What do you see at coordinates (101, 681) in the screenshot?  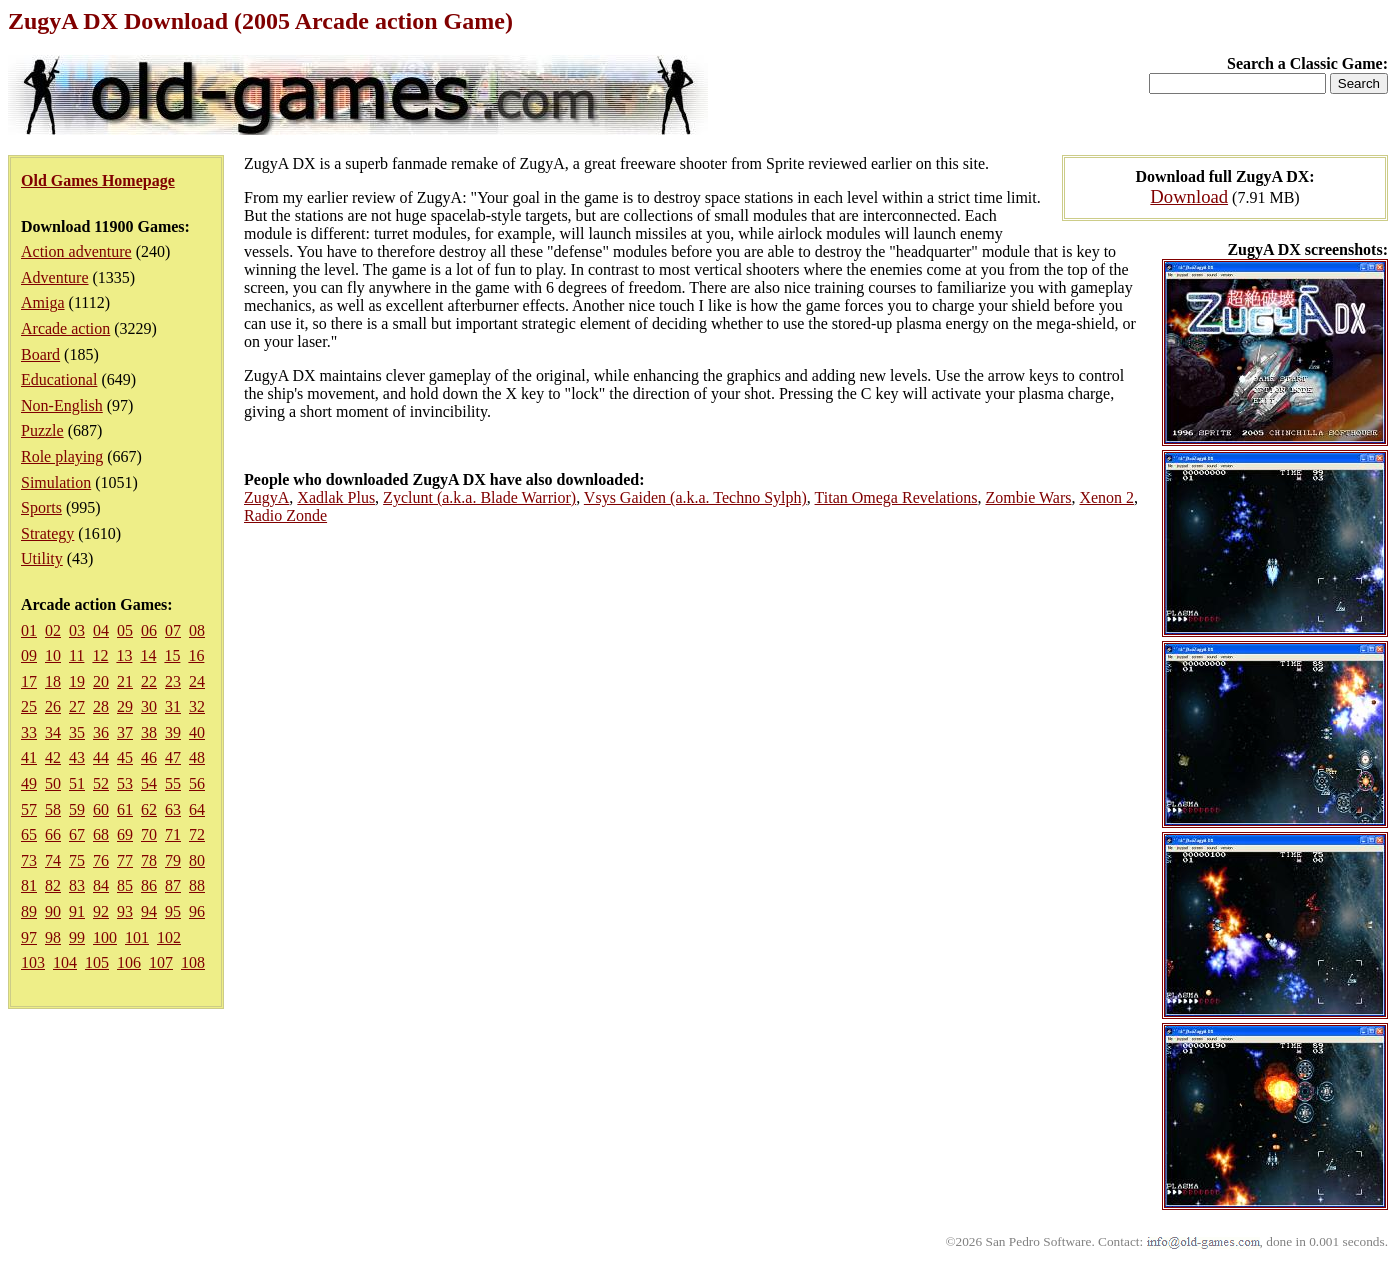 I see `20` at bounding box center [101, 681].